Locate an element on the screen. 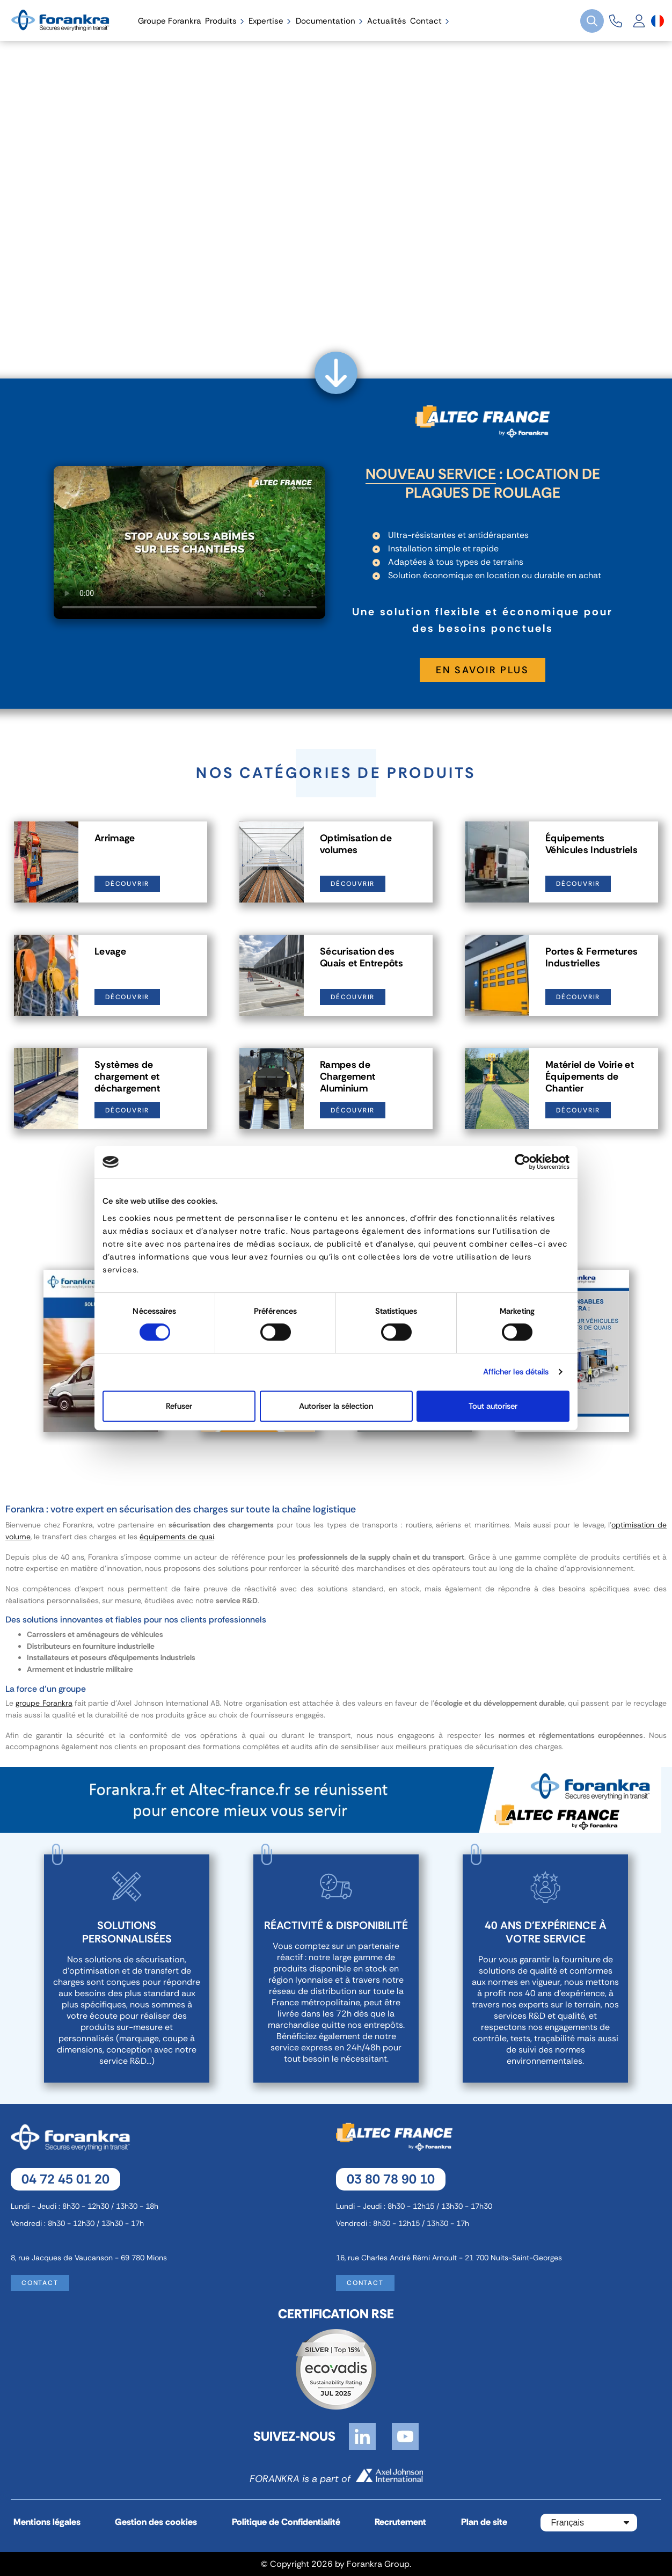  [Cookiebot par Usercentrics - ouvre dans un nouvel onglet] is located at coordinates (522, 1162).